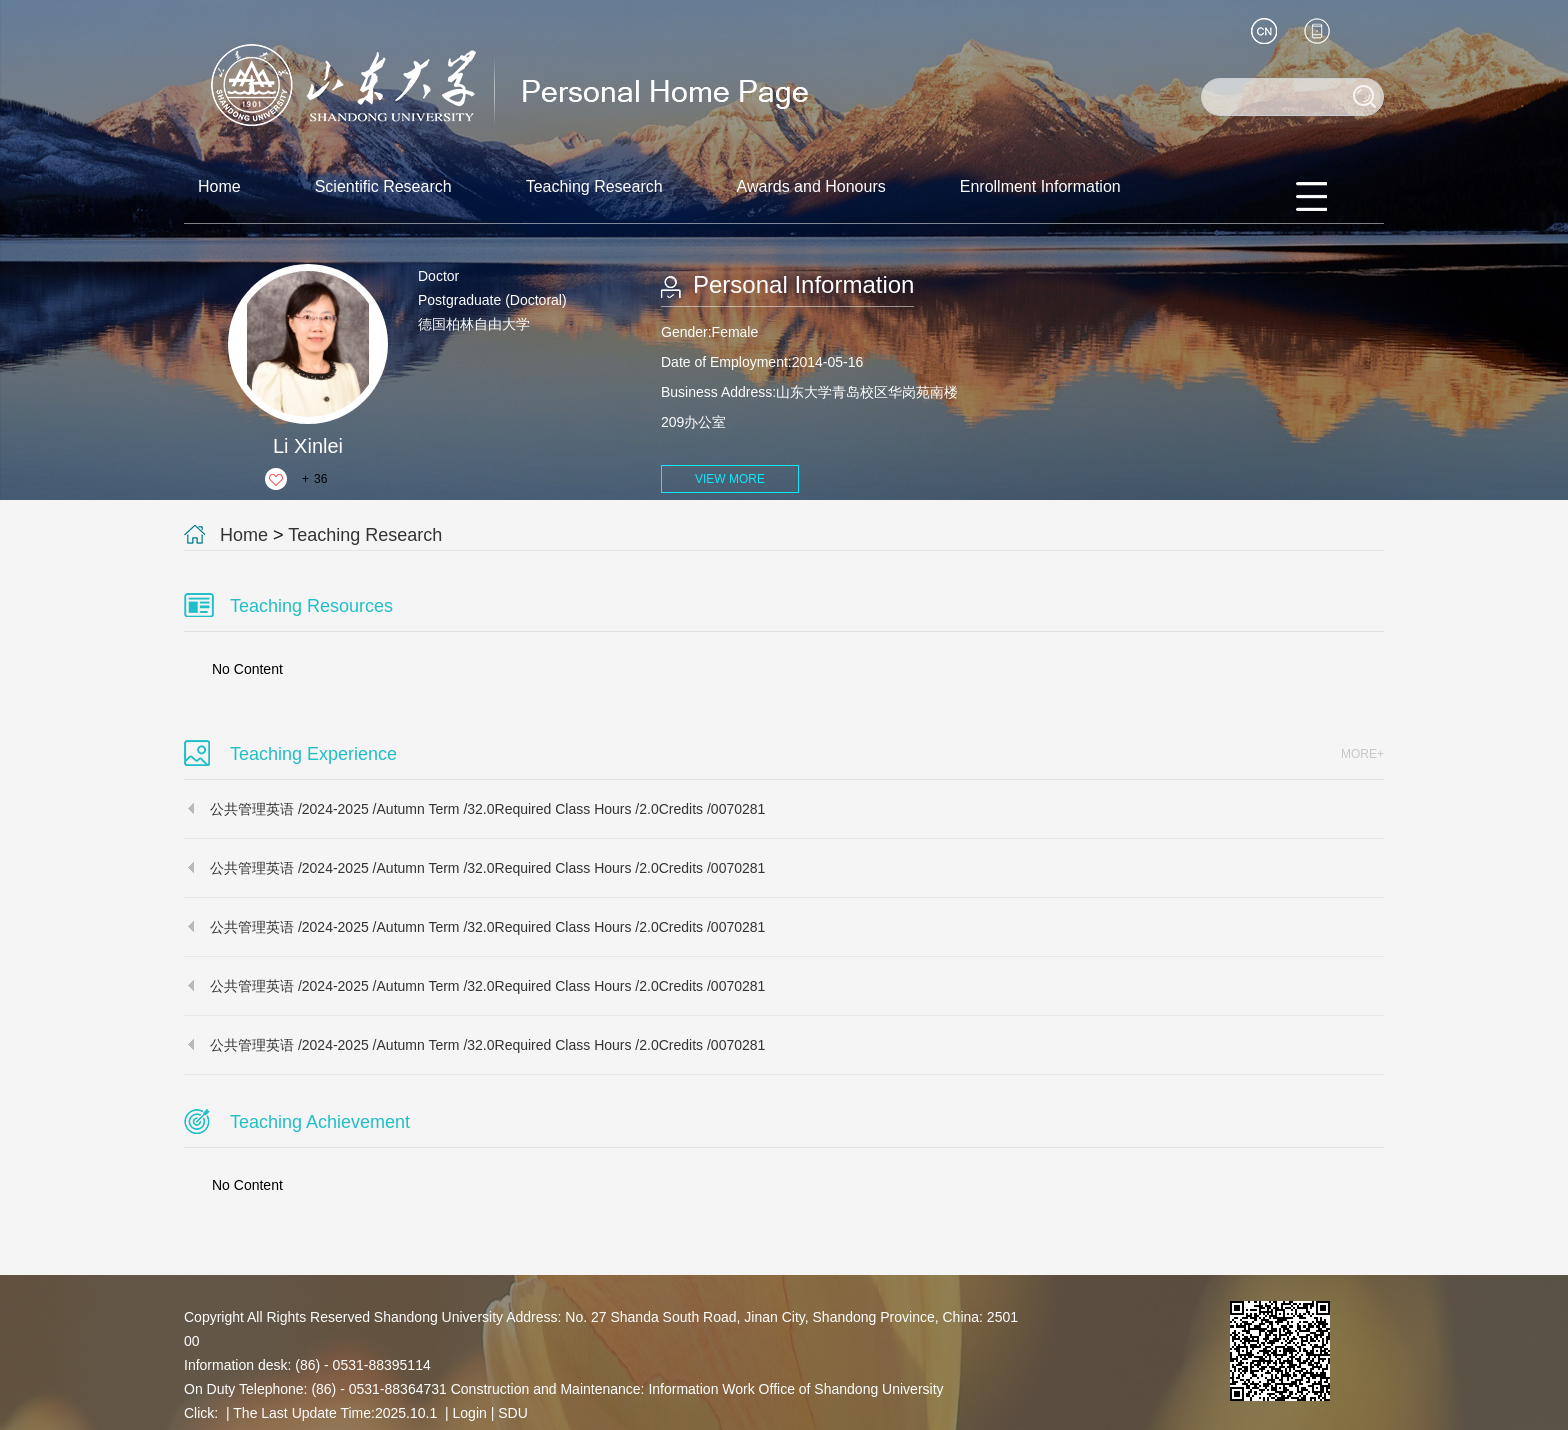  I want to click on MORE+, so click(1362, 754).